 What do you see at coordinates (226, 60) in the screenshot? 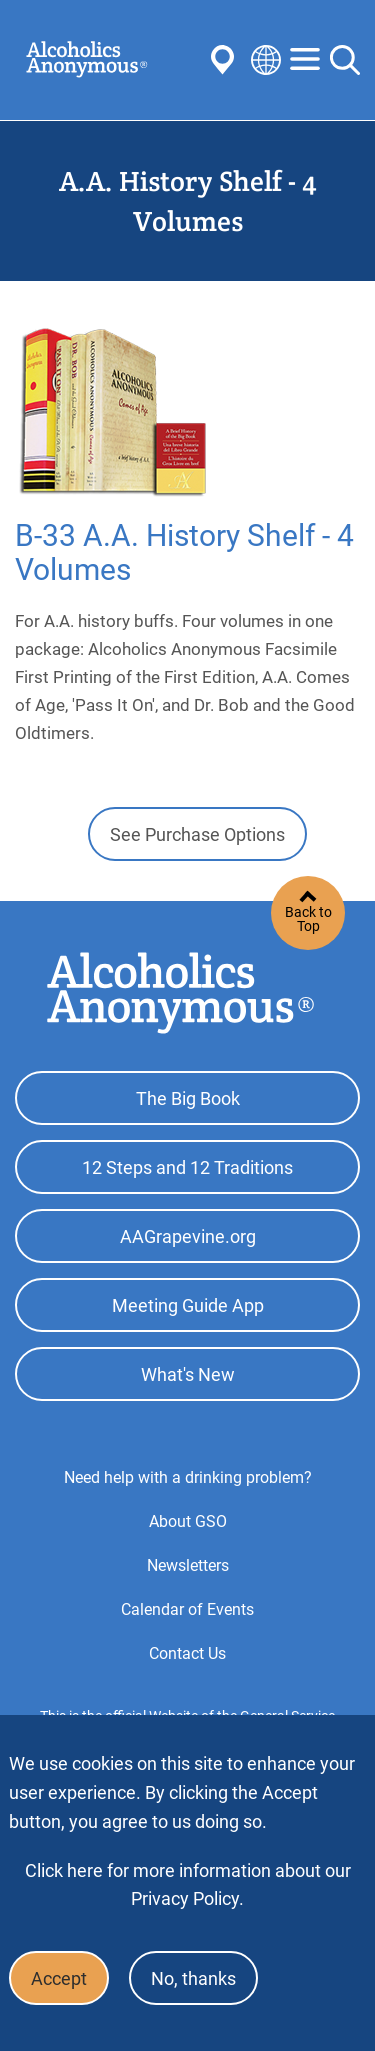
I see `Find AA Near You` at bounding box center [226, 60].